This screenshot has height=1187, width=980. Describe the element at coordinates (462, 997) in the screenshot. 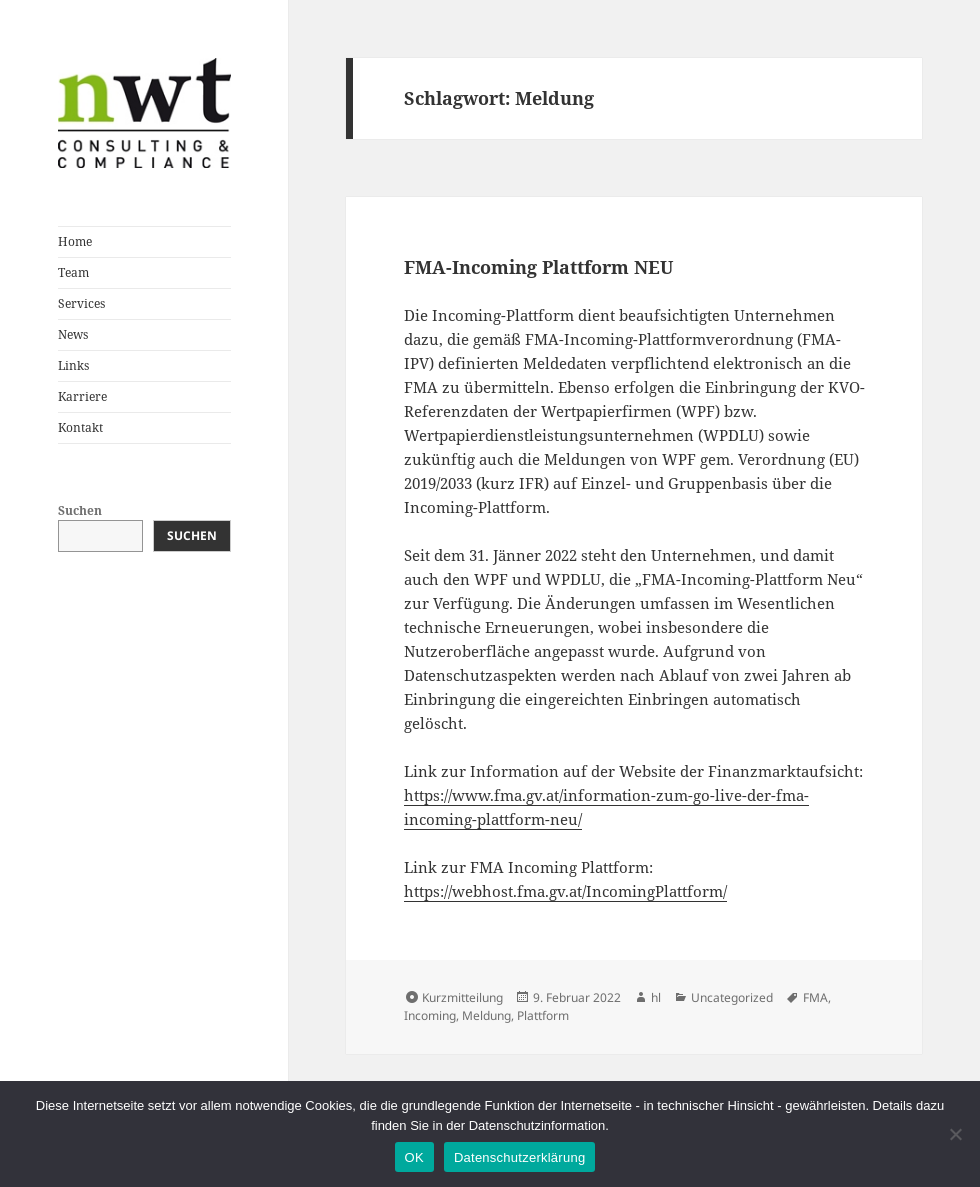

I see `Kurzmitteilung` at that location.